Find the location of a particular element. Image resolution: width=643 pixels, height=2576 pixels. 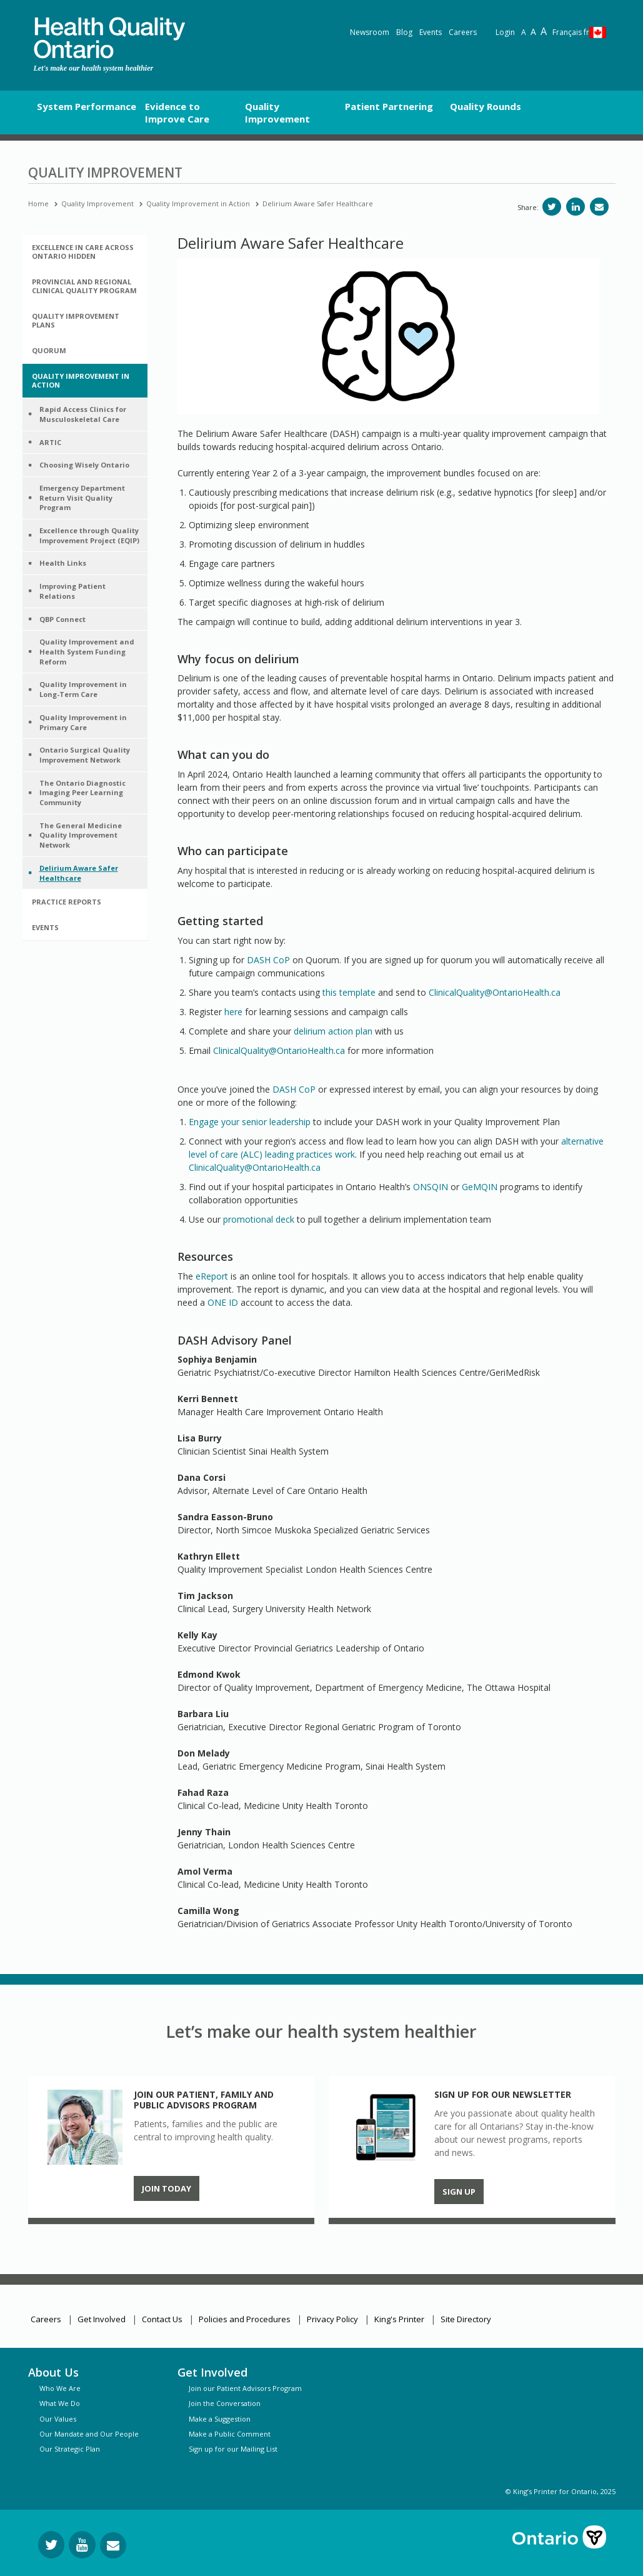

Join our Patient Advisors Program is located at coordinates (245, 2388).